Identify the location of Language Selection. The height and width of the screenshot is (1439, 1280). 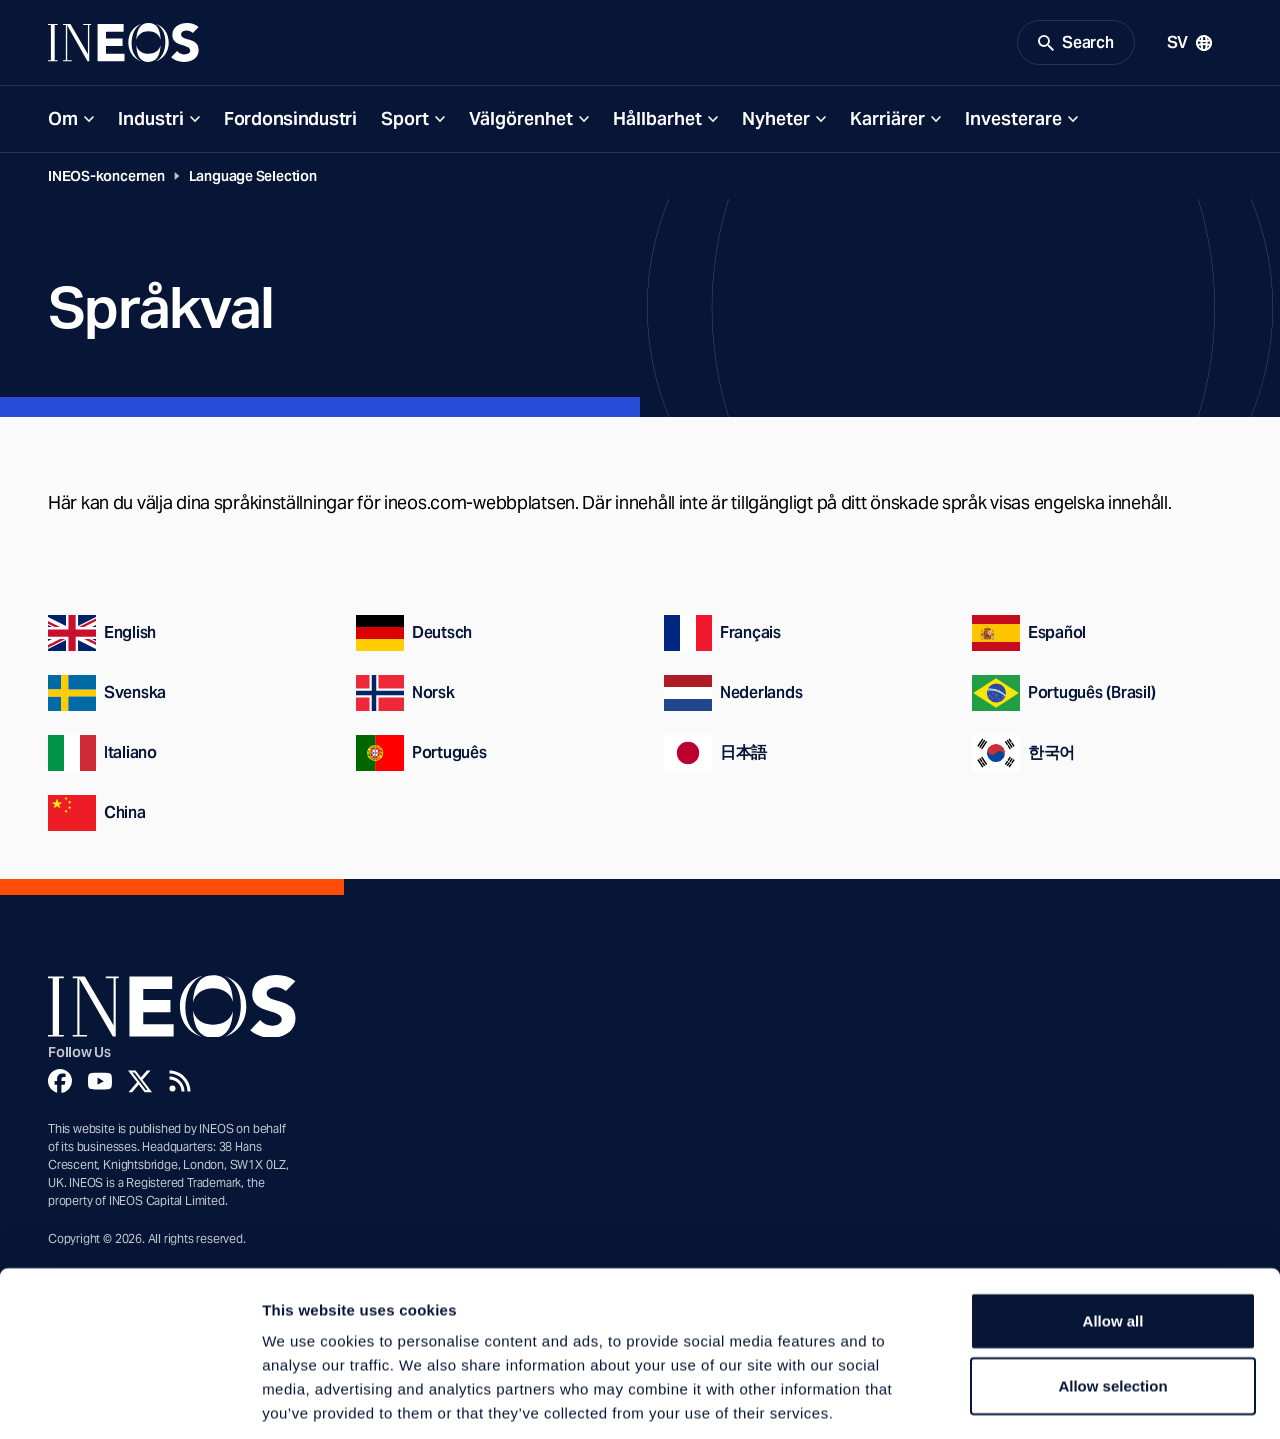
(253, 179).